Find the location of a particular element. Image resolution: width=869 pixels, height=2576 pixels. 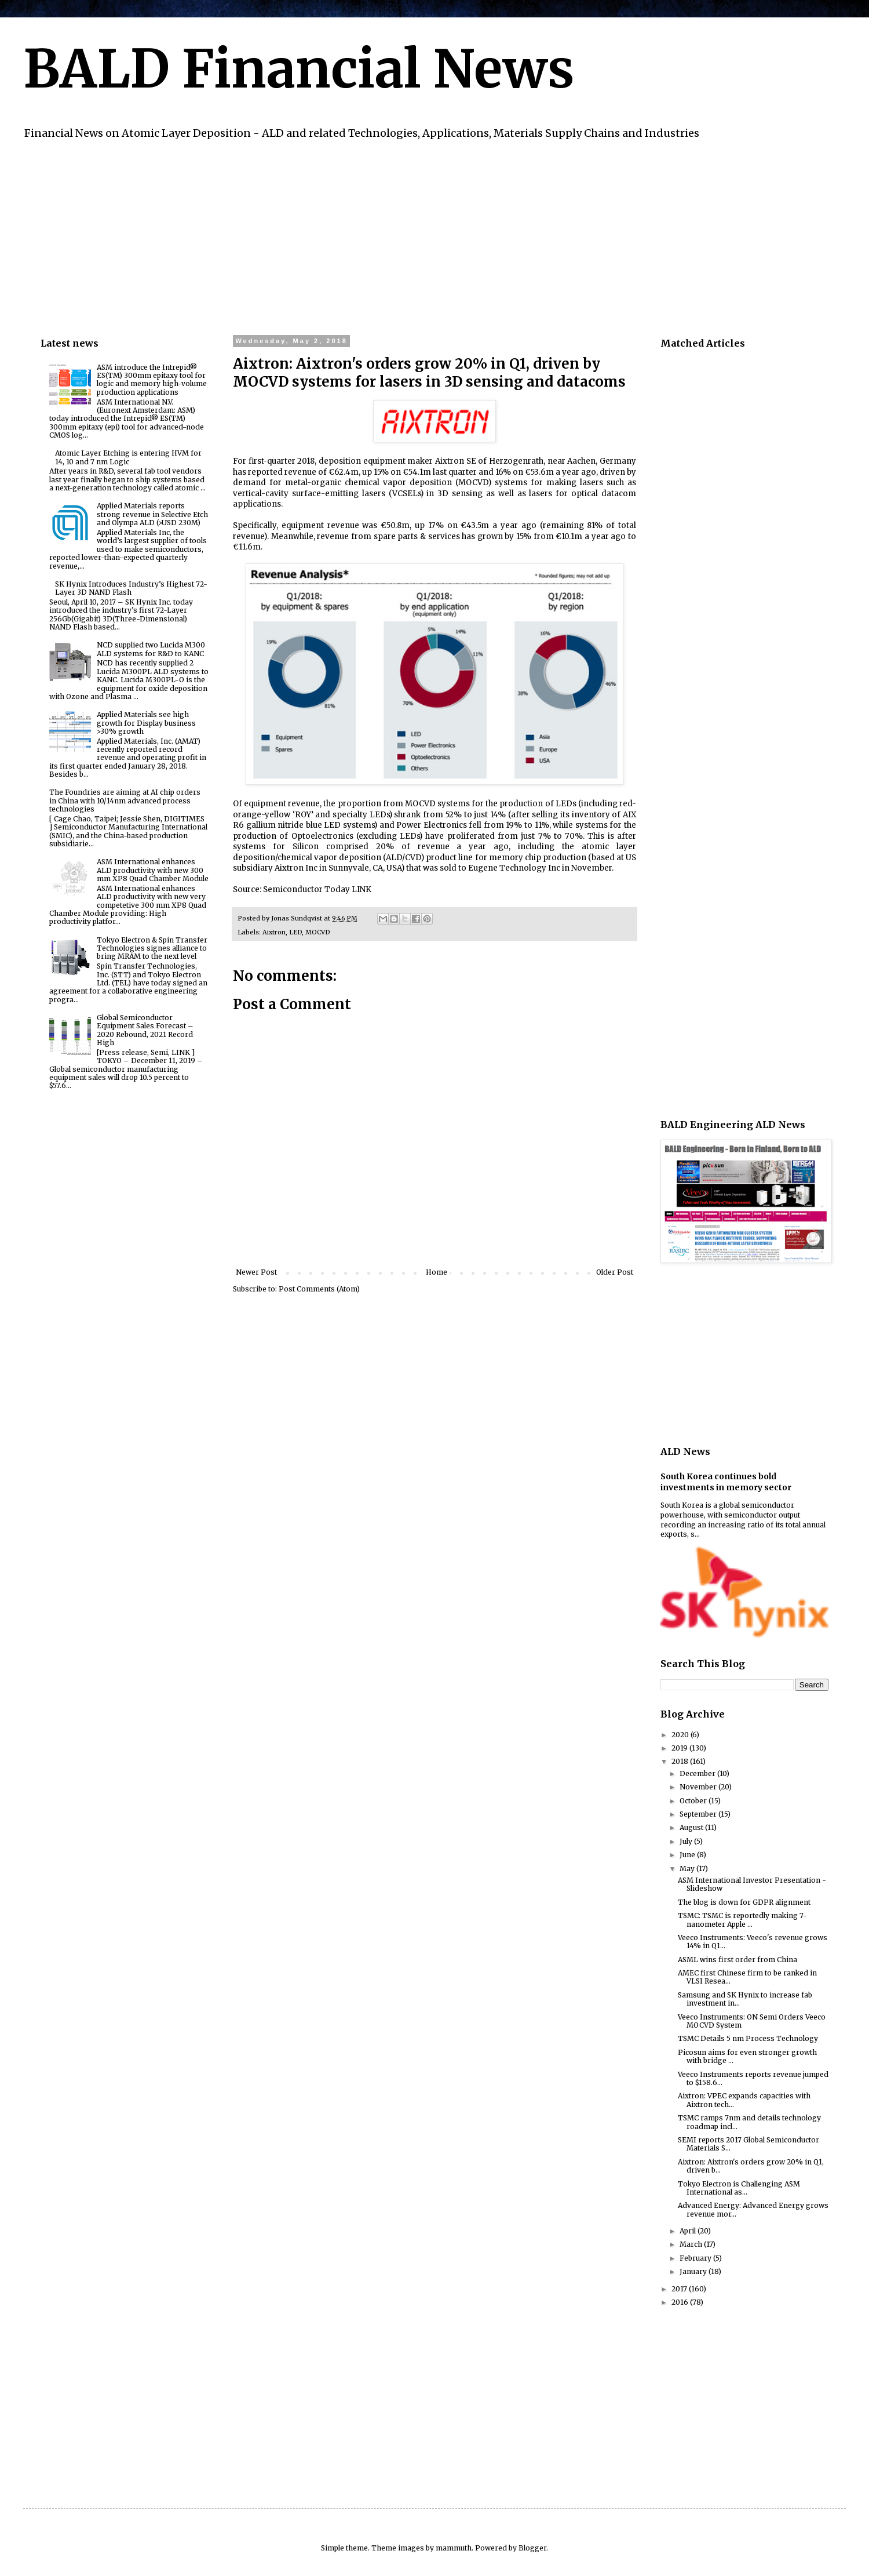

Applied Materials see high growth for Display business >30% growth is located at coordinates (146, 723).